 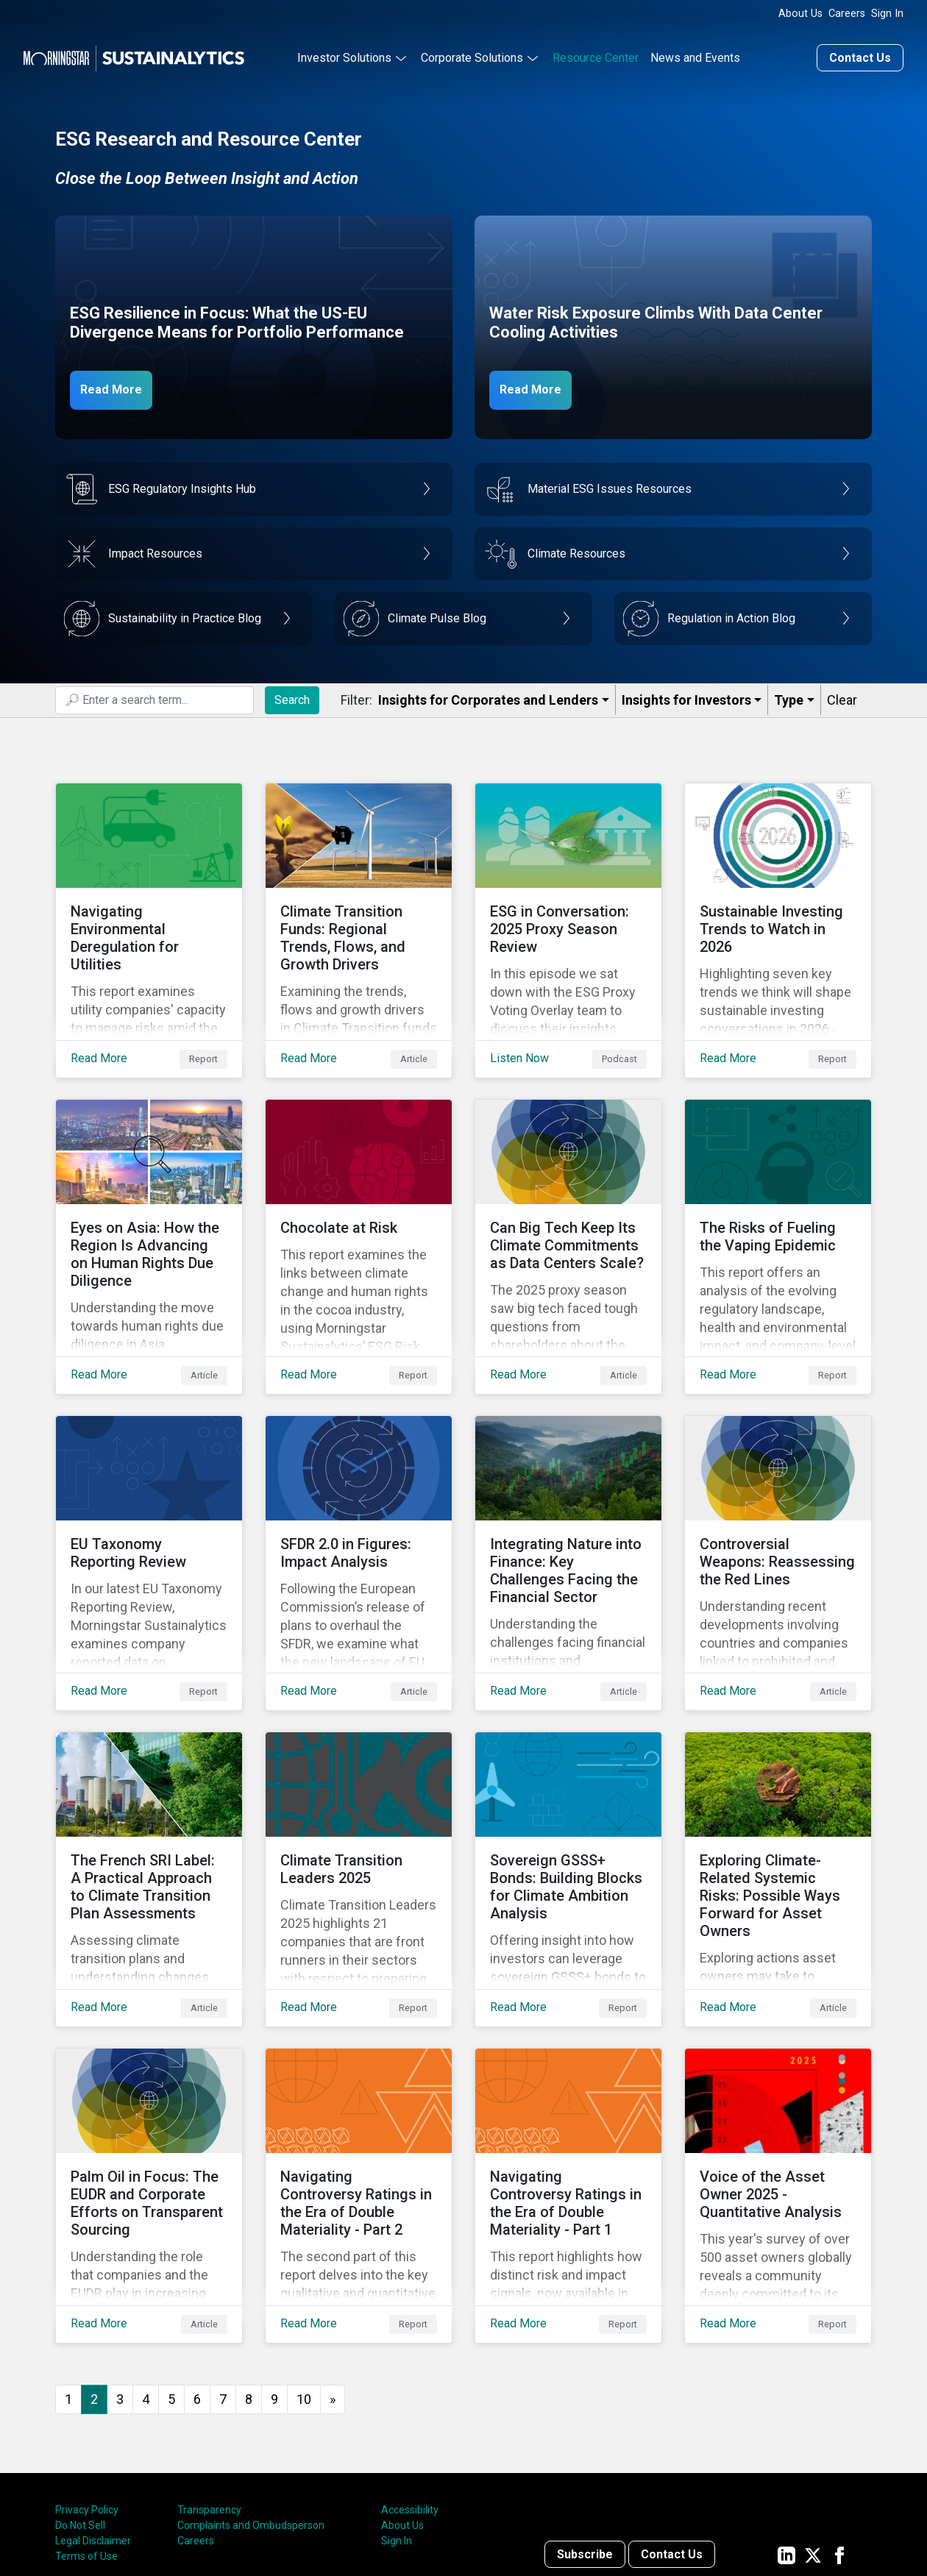 What do you see at coordinates (839, 2433) in the screenshot?
I see `[Sustainalytics' company page on Facebook]` at bounding box center [839, 2433].